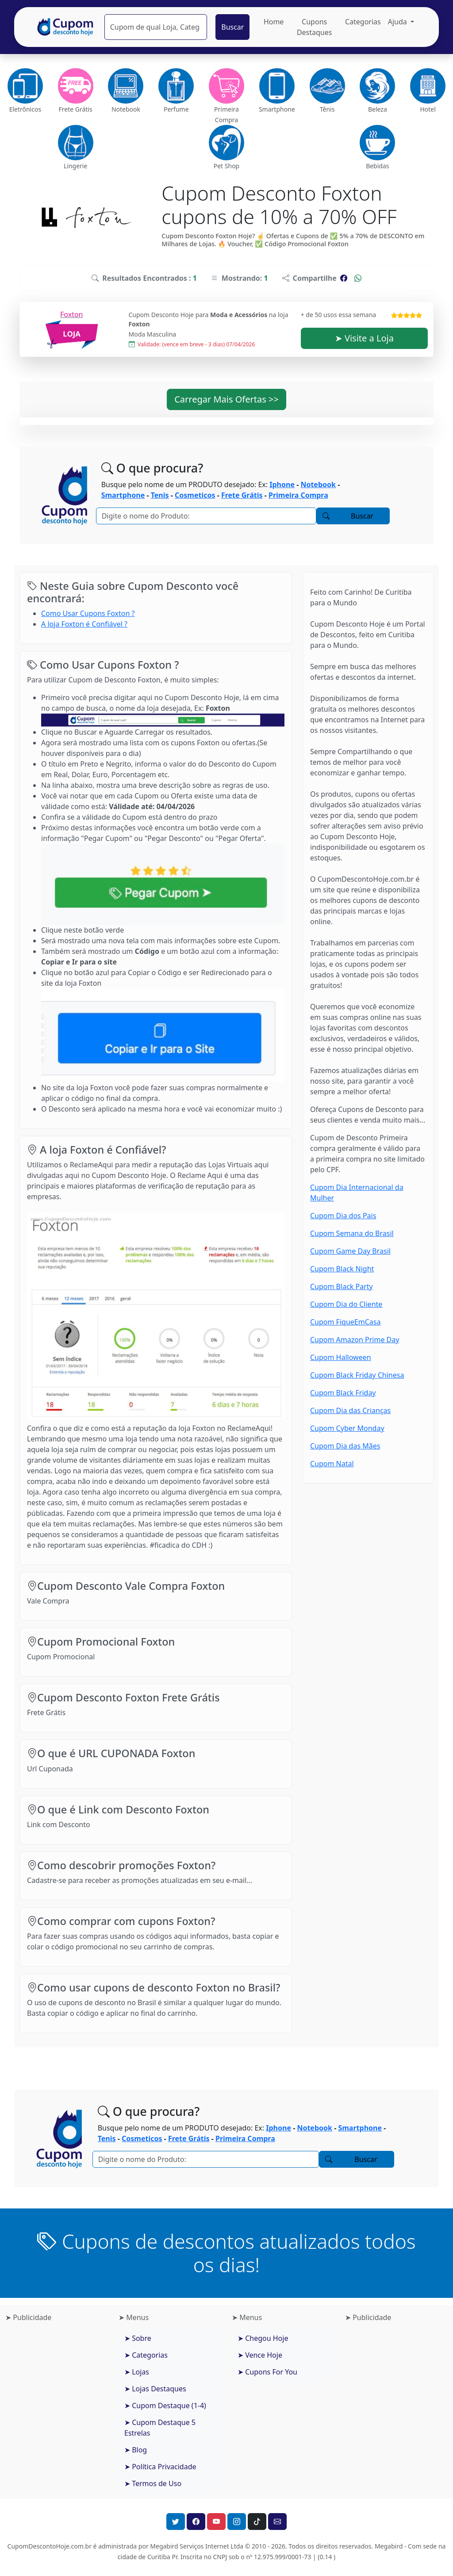 The image size is (453, 2576). I want to click on ➤ Cupom Destaque 5 Estrelas, so click(160, 2427).